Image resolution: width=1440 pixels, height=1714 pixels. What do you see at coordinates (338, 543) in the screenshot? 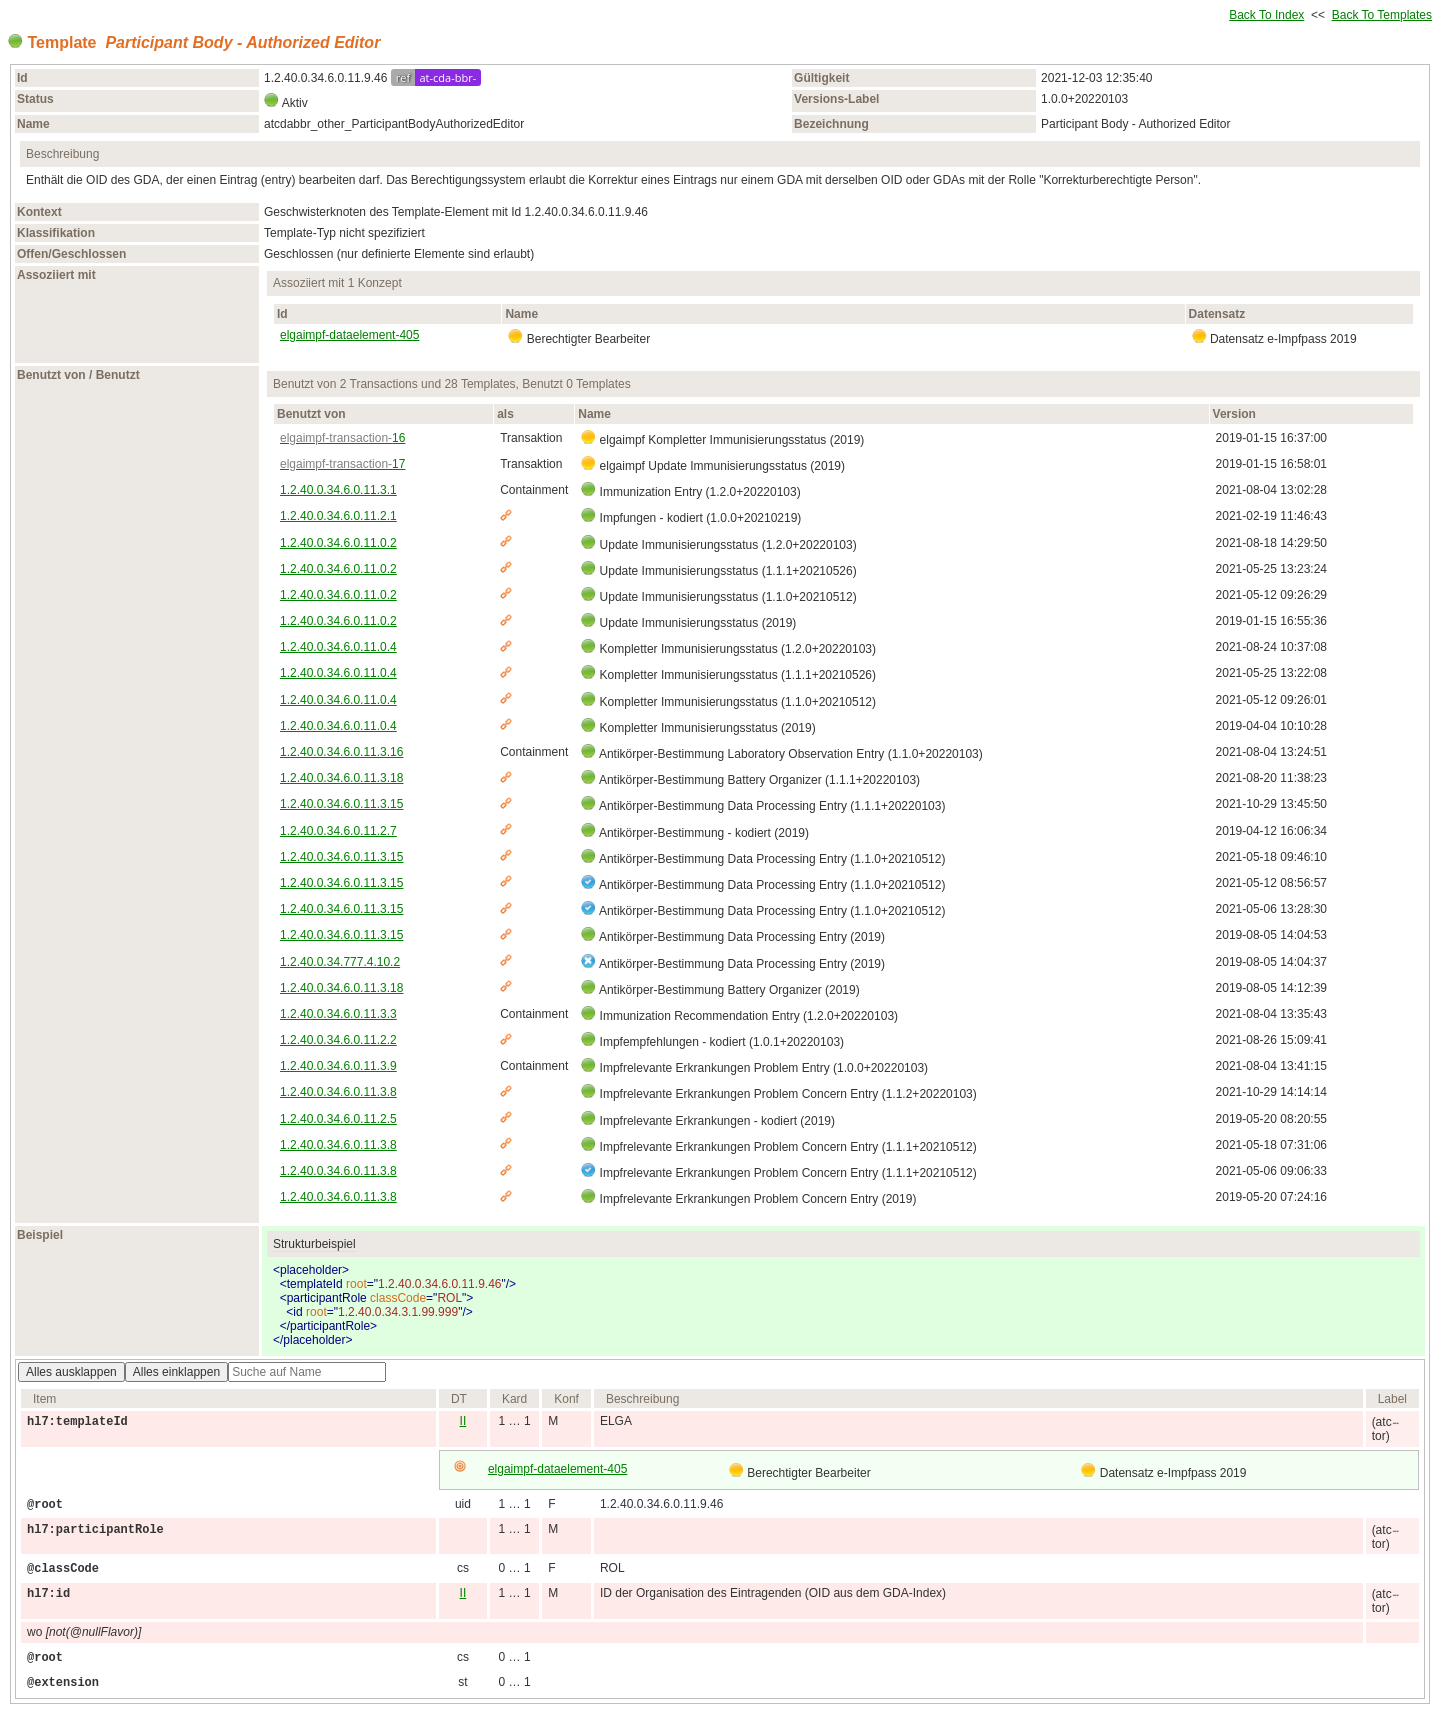
I see `1.2.40.0.34.6.0.11.0.2` at bounding box center [338, 543].